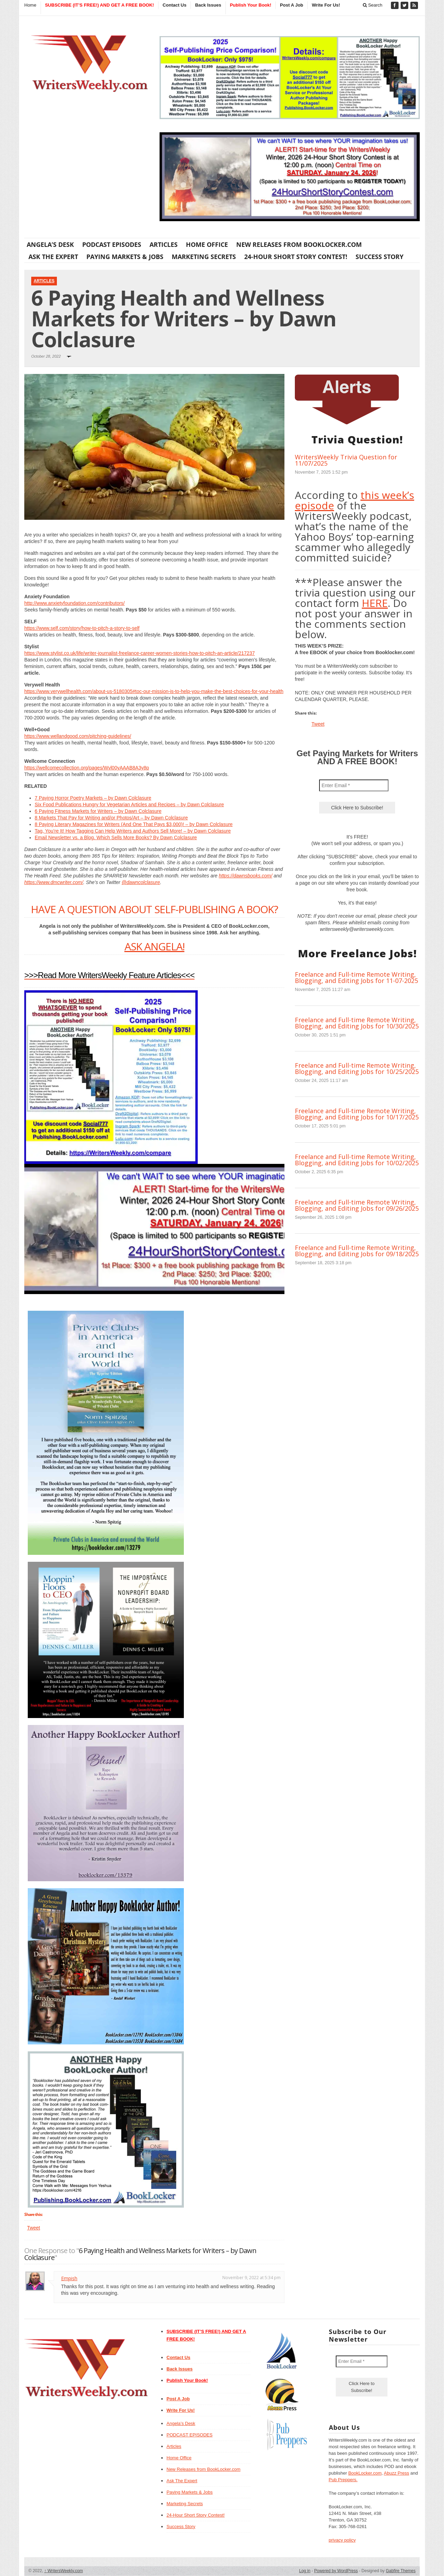  Describe the element at coordinates (356, 977) in the screenshot. I see `Freelance and Full-time Remote Writing, Blogging, and Editing Jobs for 11-07-2025` at that location.